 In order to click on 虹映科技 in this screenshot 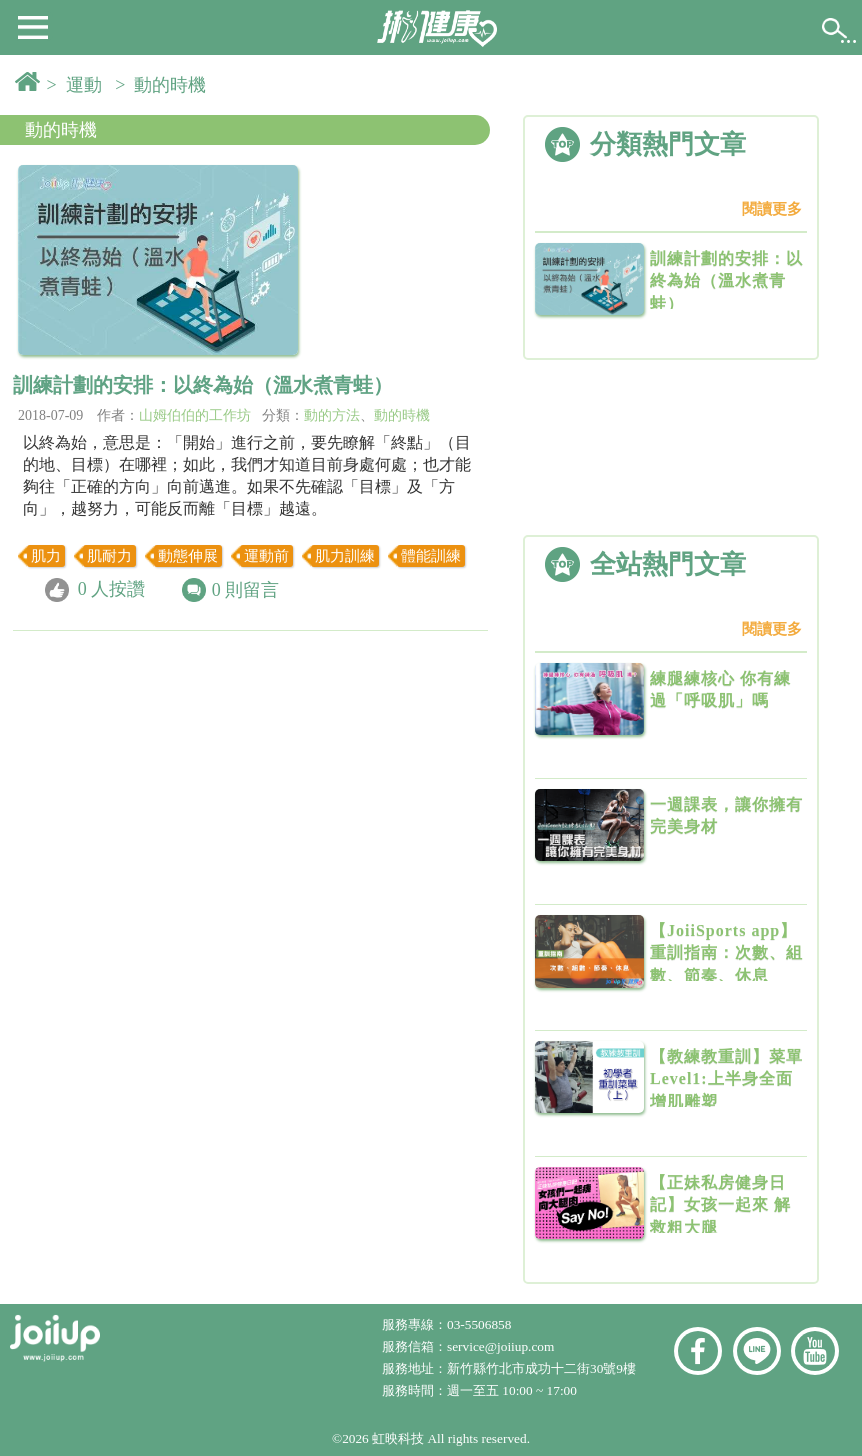, I will do `click(398, 1438)`.